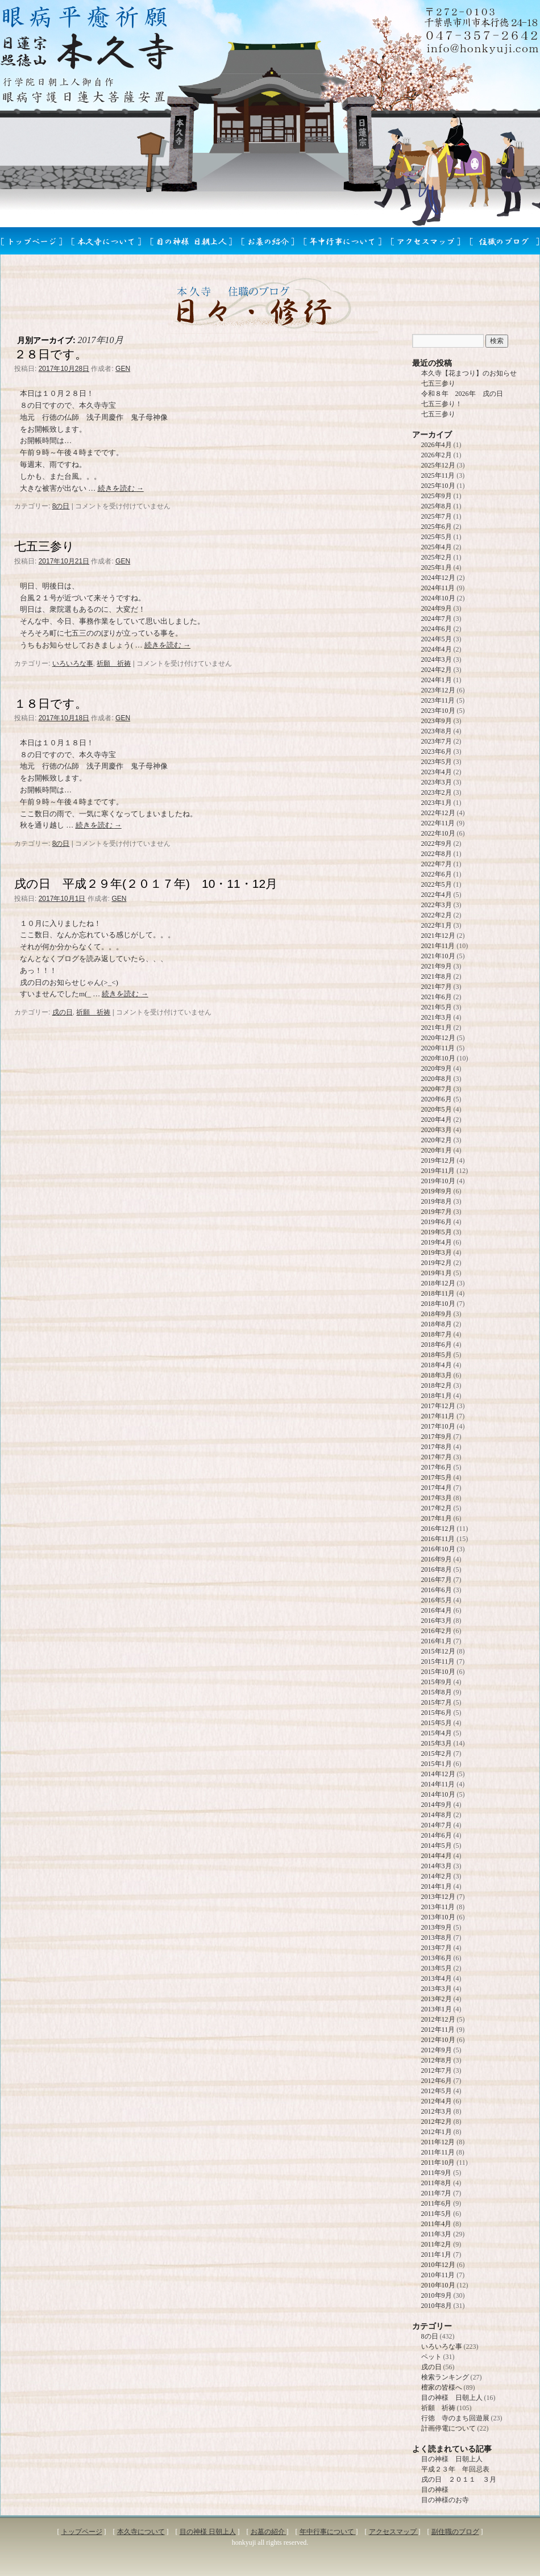  Describe the element at coordinates (436, 1252) in the screenshot. I see `2019年3月` at that location.